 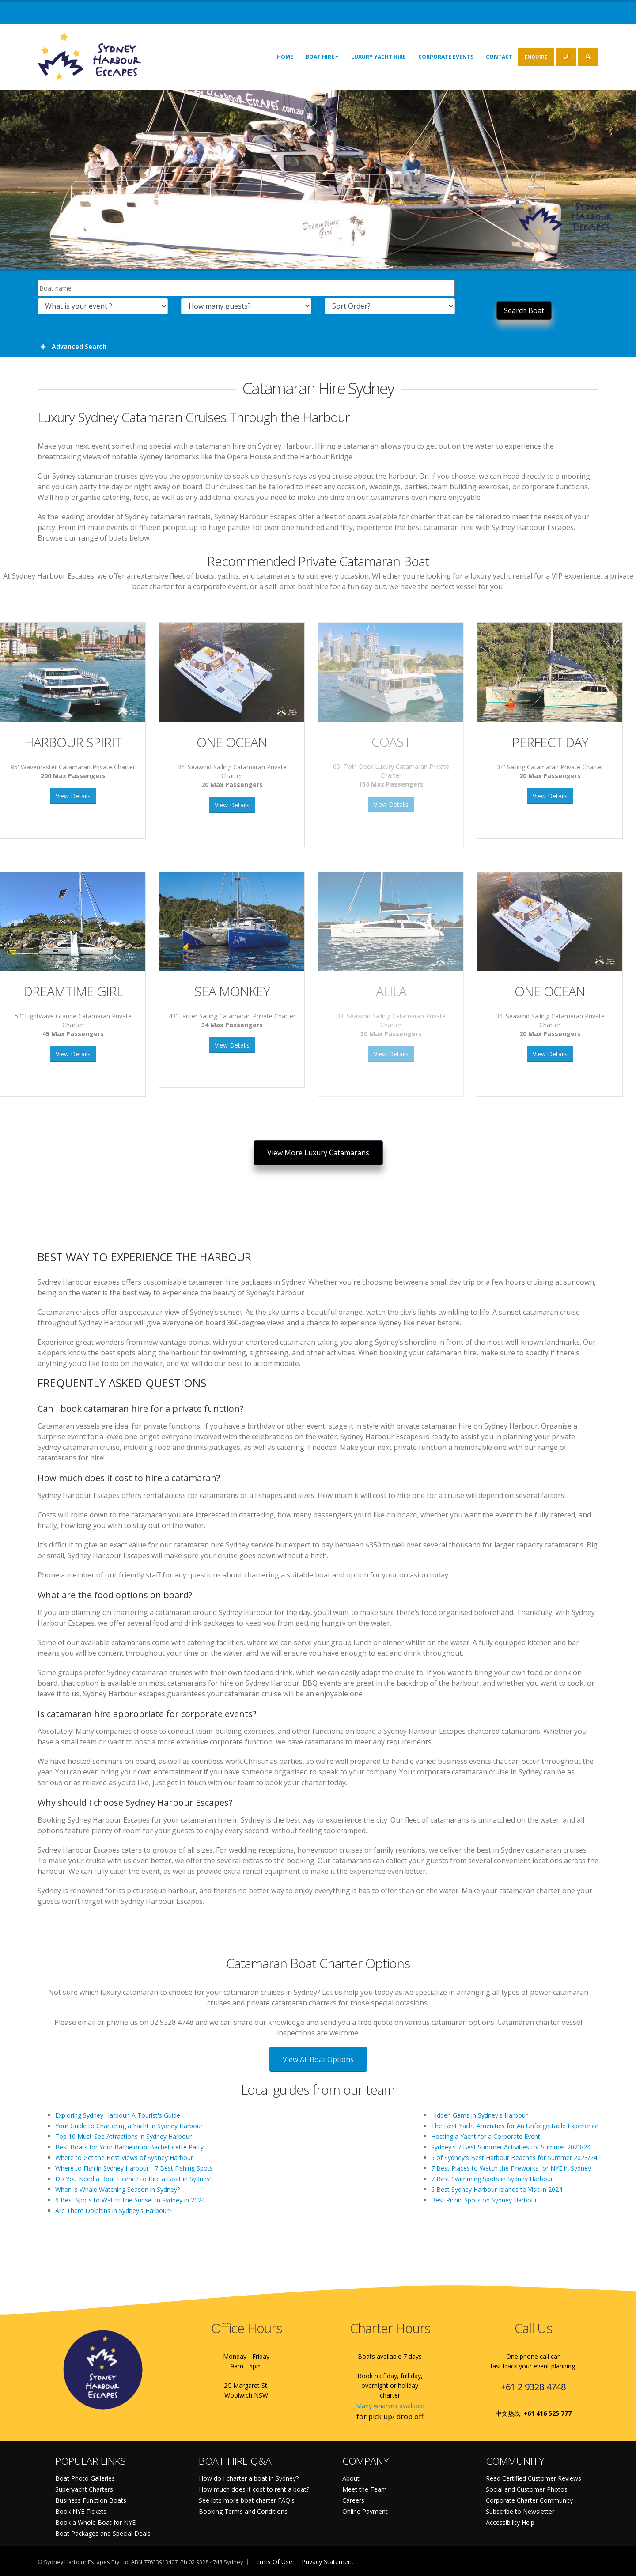 I want to click on Corporate Events, so click(x=445, y=57).